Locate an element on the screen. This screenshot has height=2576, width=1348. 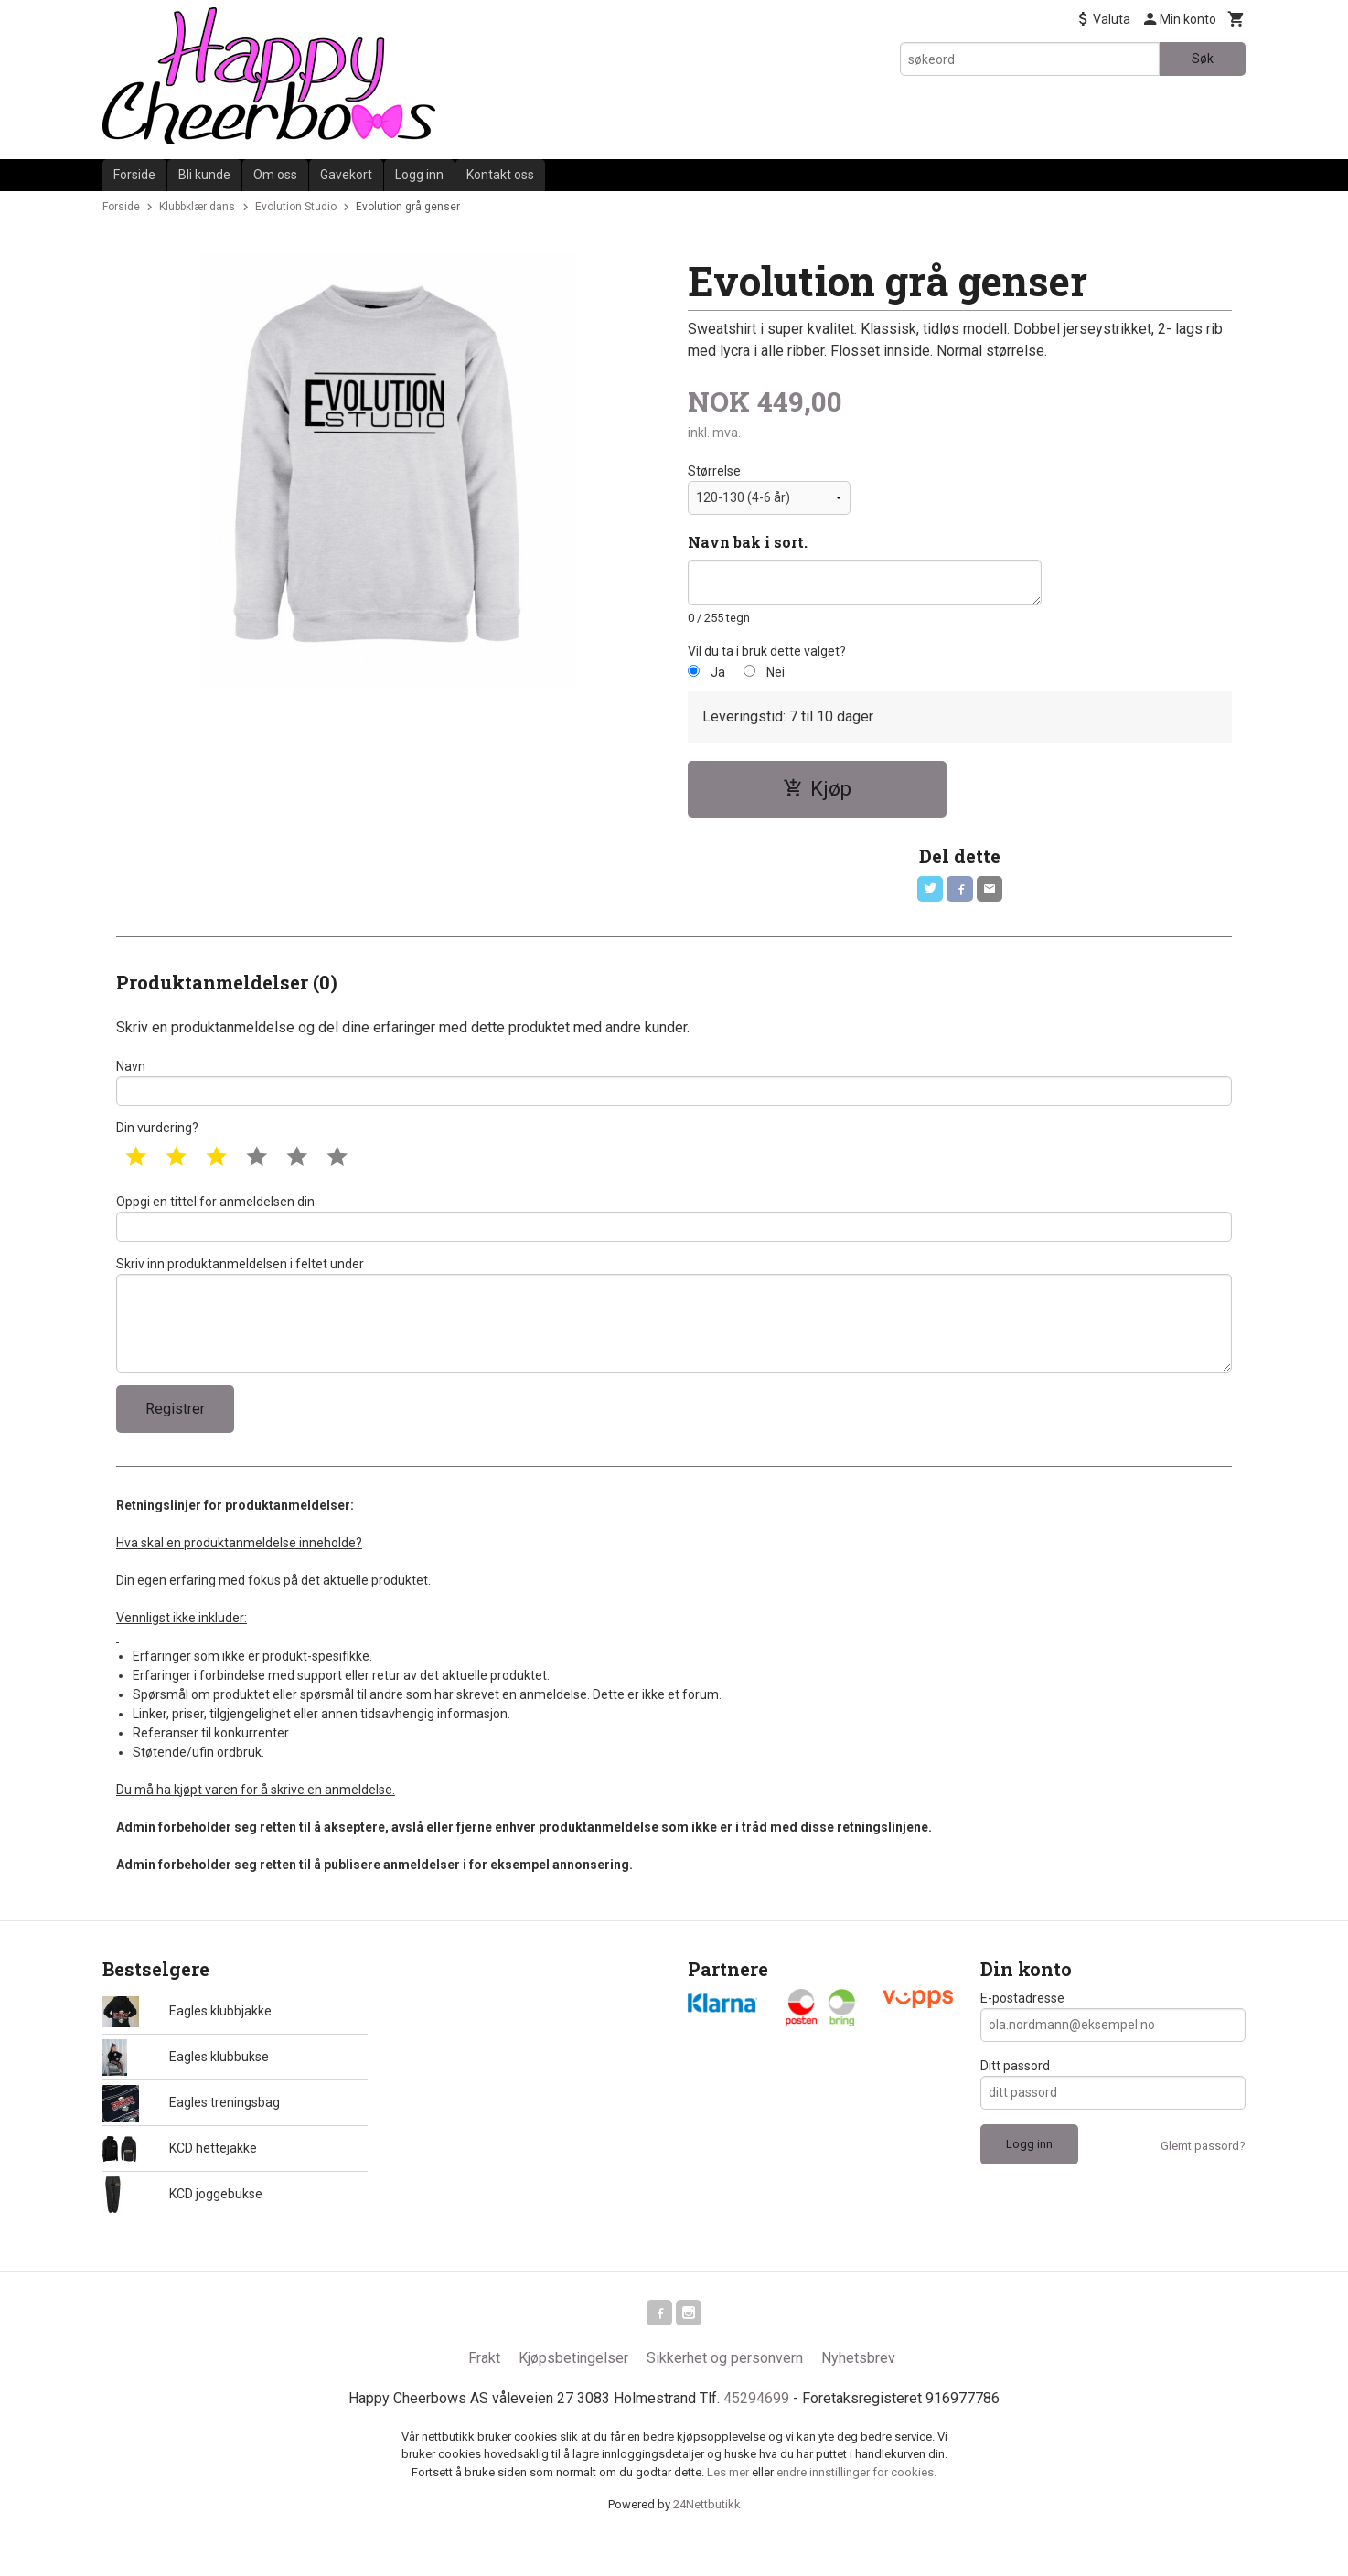
Om oss is located at coordinates (275, 174).